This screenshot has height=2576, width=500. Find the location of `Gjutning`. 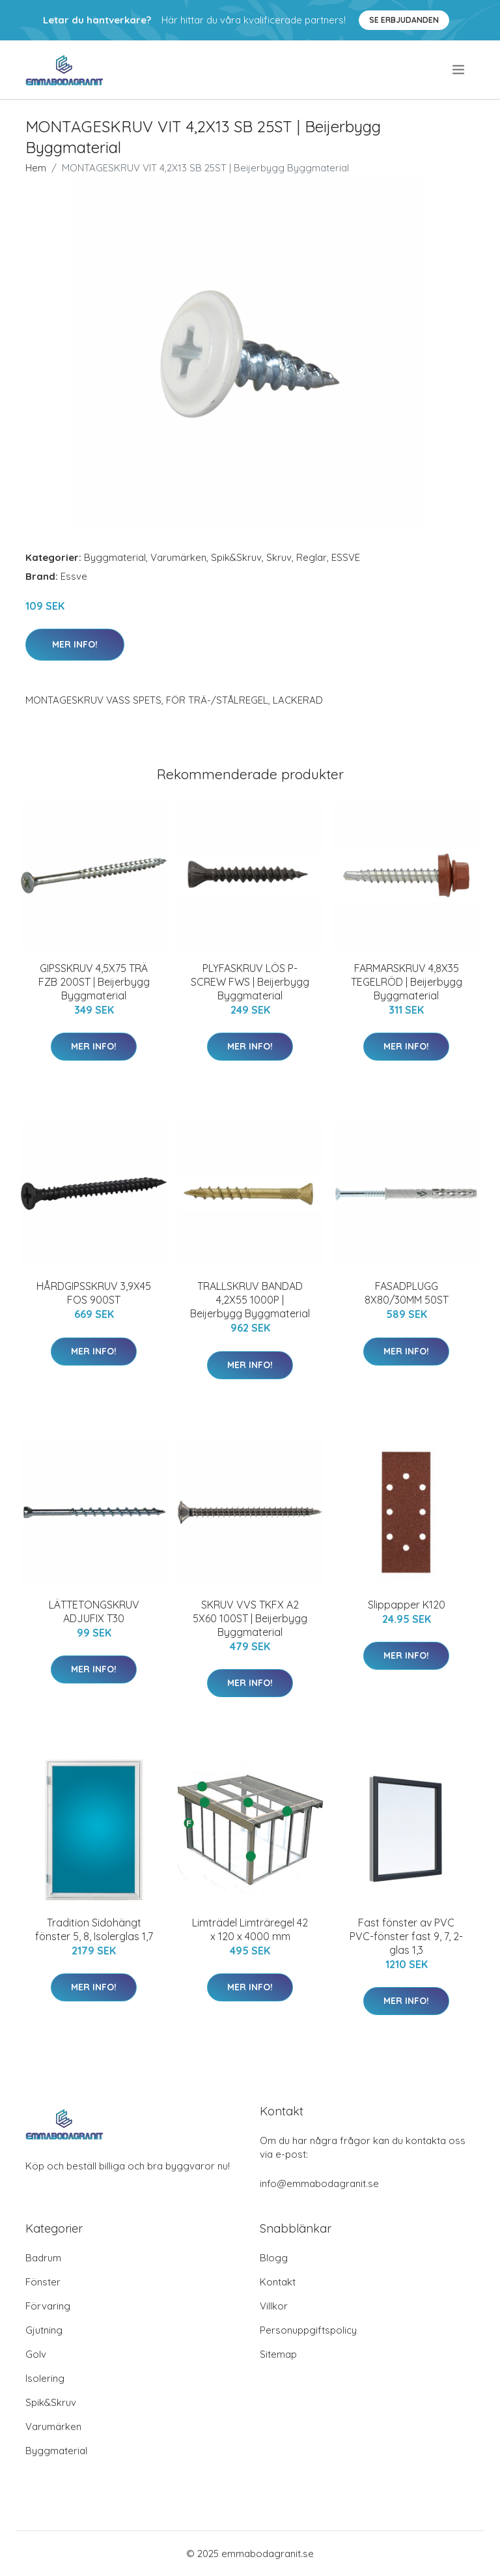

Gjutning is located at coordinates (43, 2330).